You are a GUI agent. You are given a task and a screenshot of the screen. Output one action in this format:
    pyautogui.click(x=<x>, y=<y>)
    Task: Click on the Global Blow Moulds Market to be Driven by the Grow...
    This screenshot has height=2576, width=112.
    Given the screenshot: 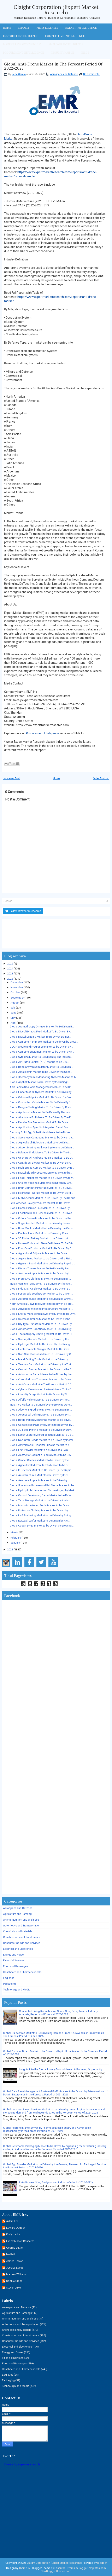 What is the action you would take?
    pyautogui.click(x=42, y=1228)
    